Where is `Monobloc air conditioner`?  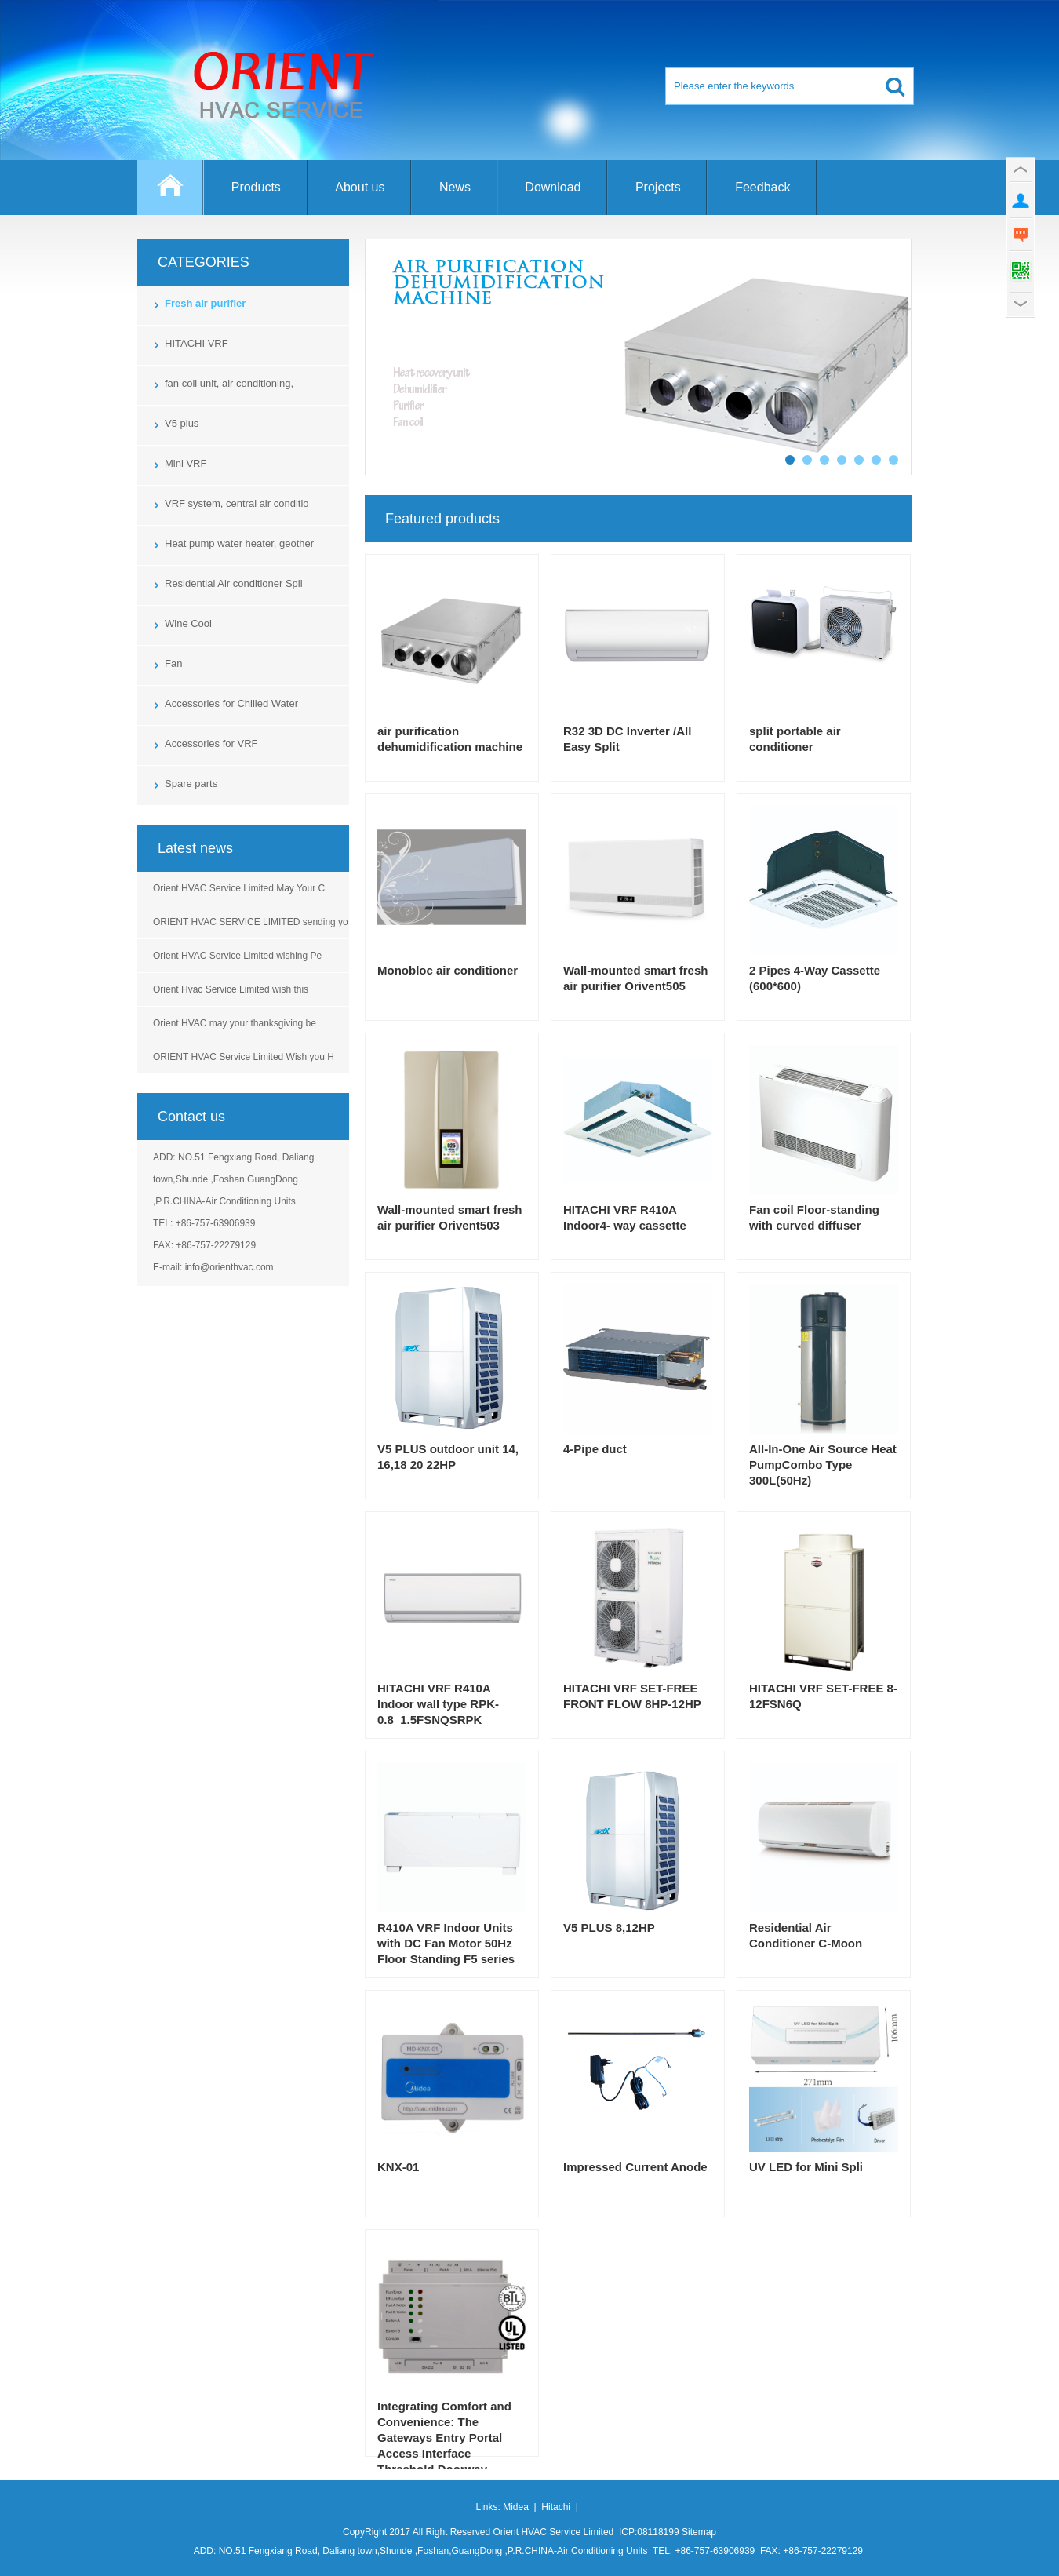 Monobloc air conditioner is located at coordinates (447, 970).